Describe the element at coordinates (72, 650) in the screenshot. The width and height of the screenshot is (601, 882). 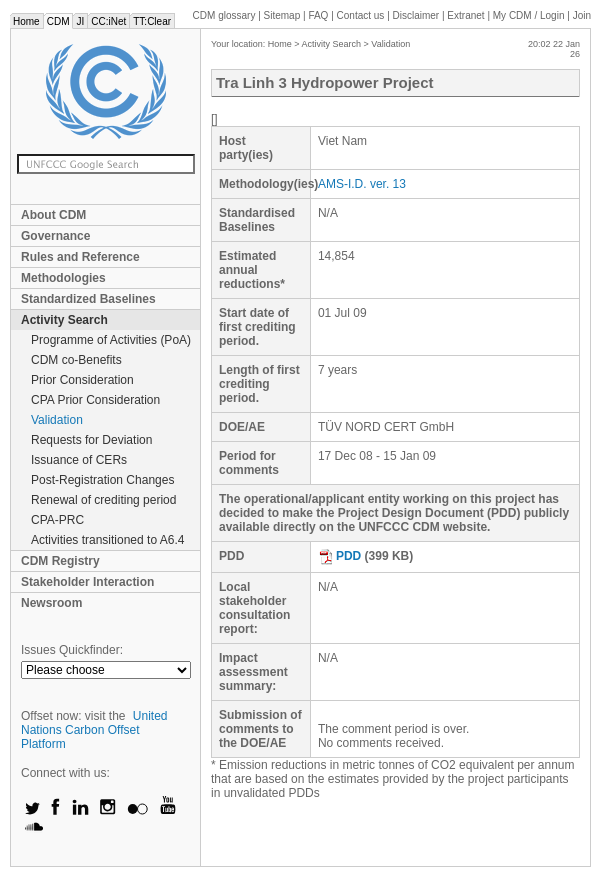
I see `Issues Quickfinder:` at that location.